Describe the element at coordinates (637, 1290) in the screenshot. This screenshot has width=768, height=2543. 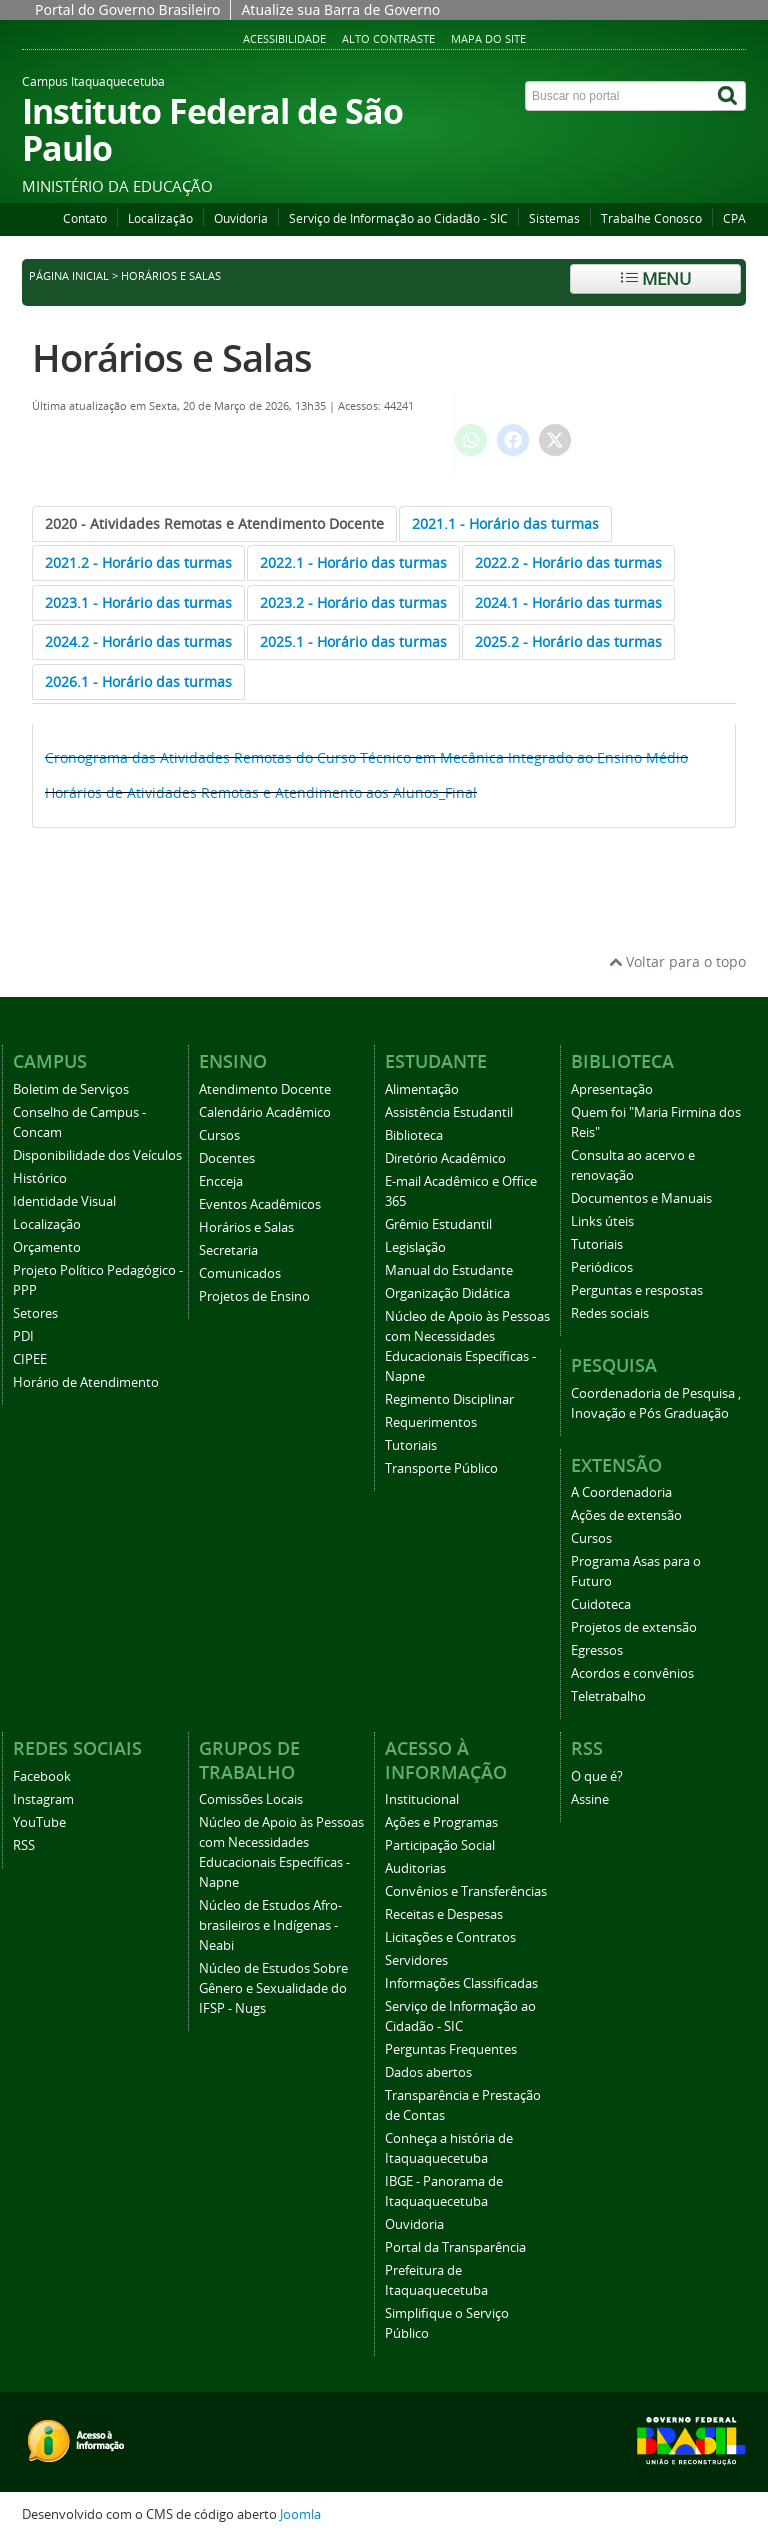
I see `Perguntas e respostas` at that location.